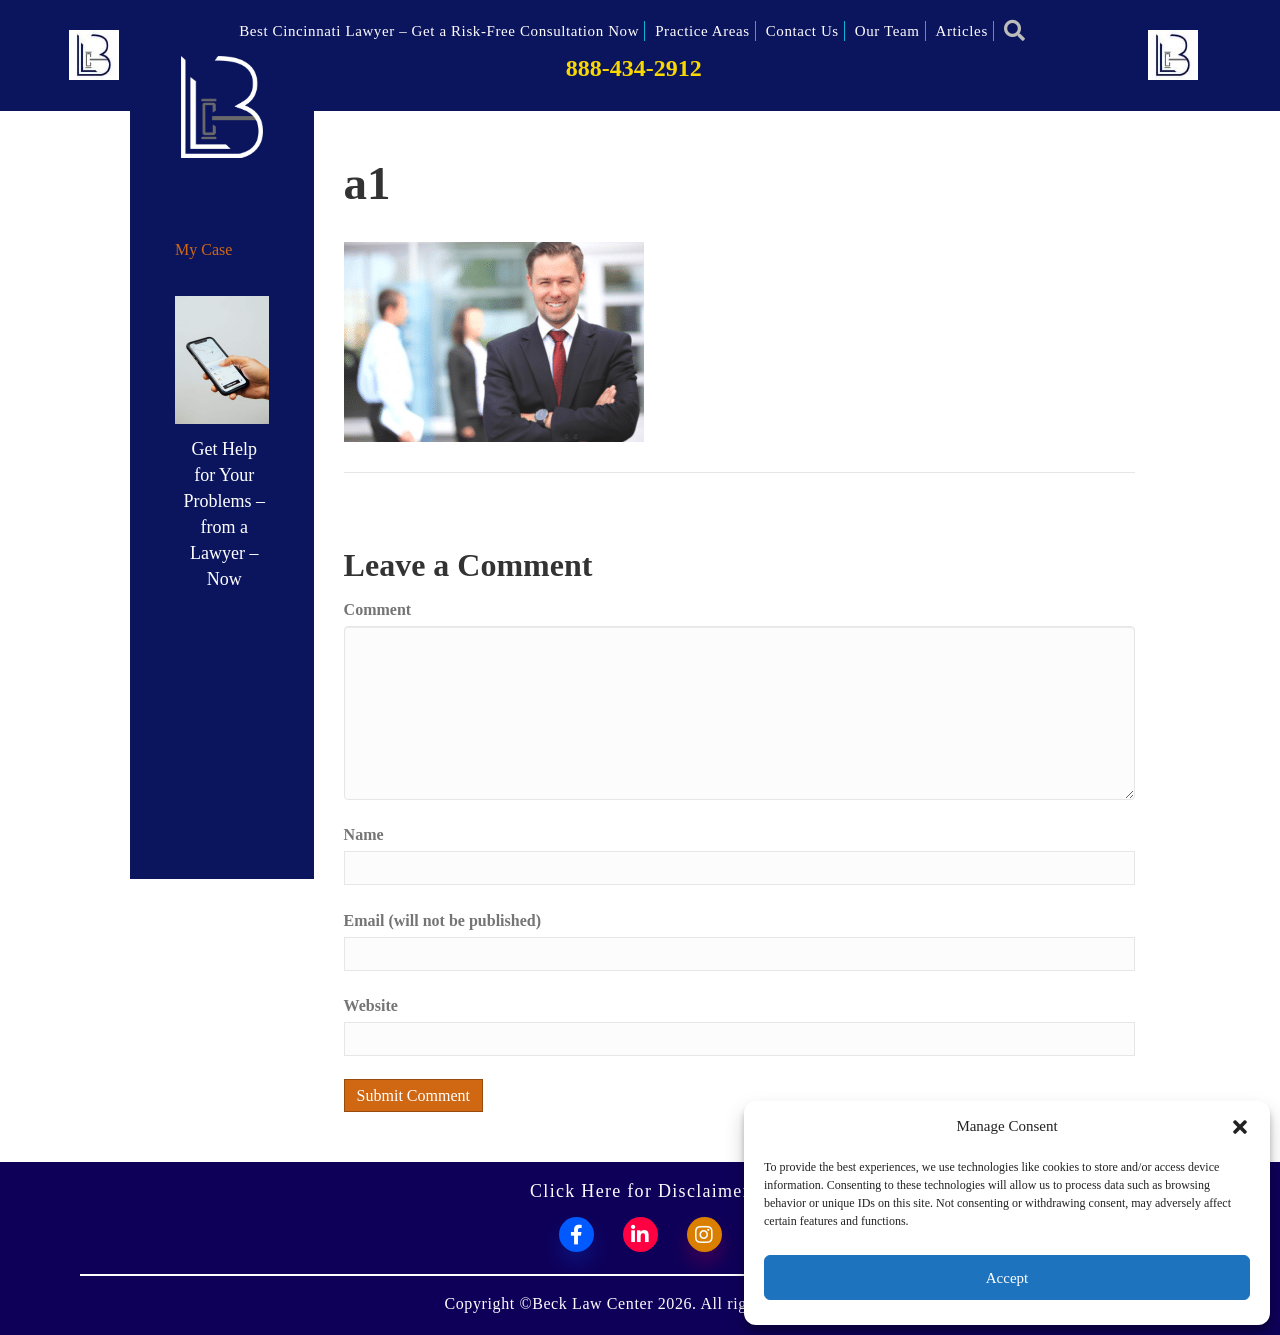 The image size is (1280, 1335). Describe the element at coordinates (1007, 1278) in the screenshot. I see `Accept` at that location.